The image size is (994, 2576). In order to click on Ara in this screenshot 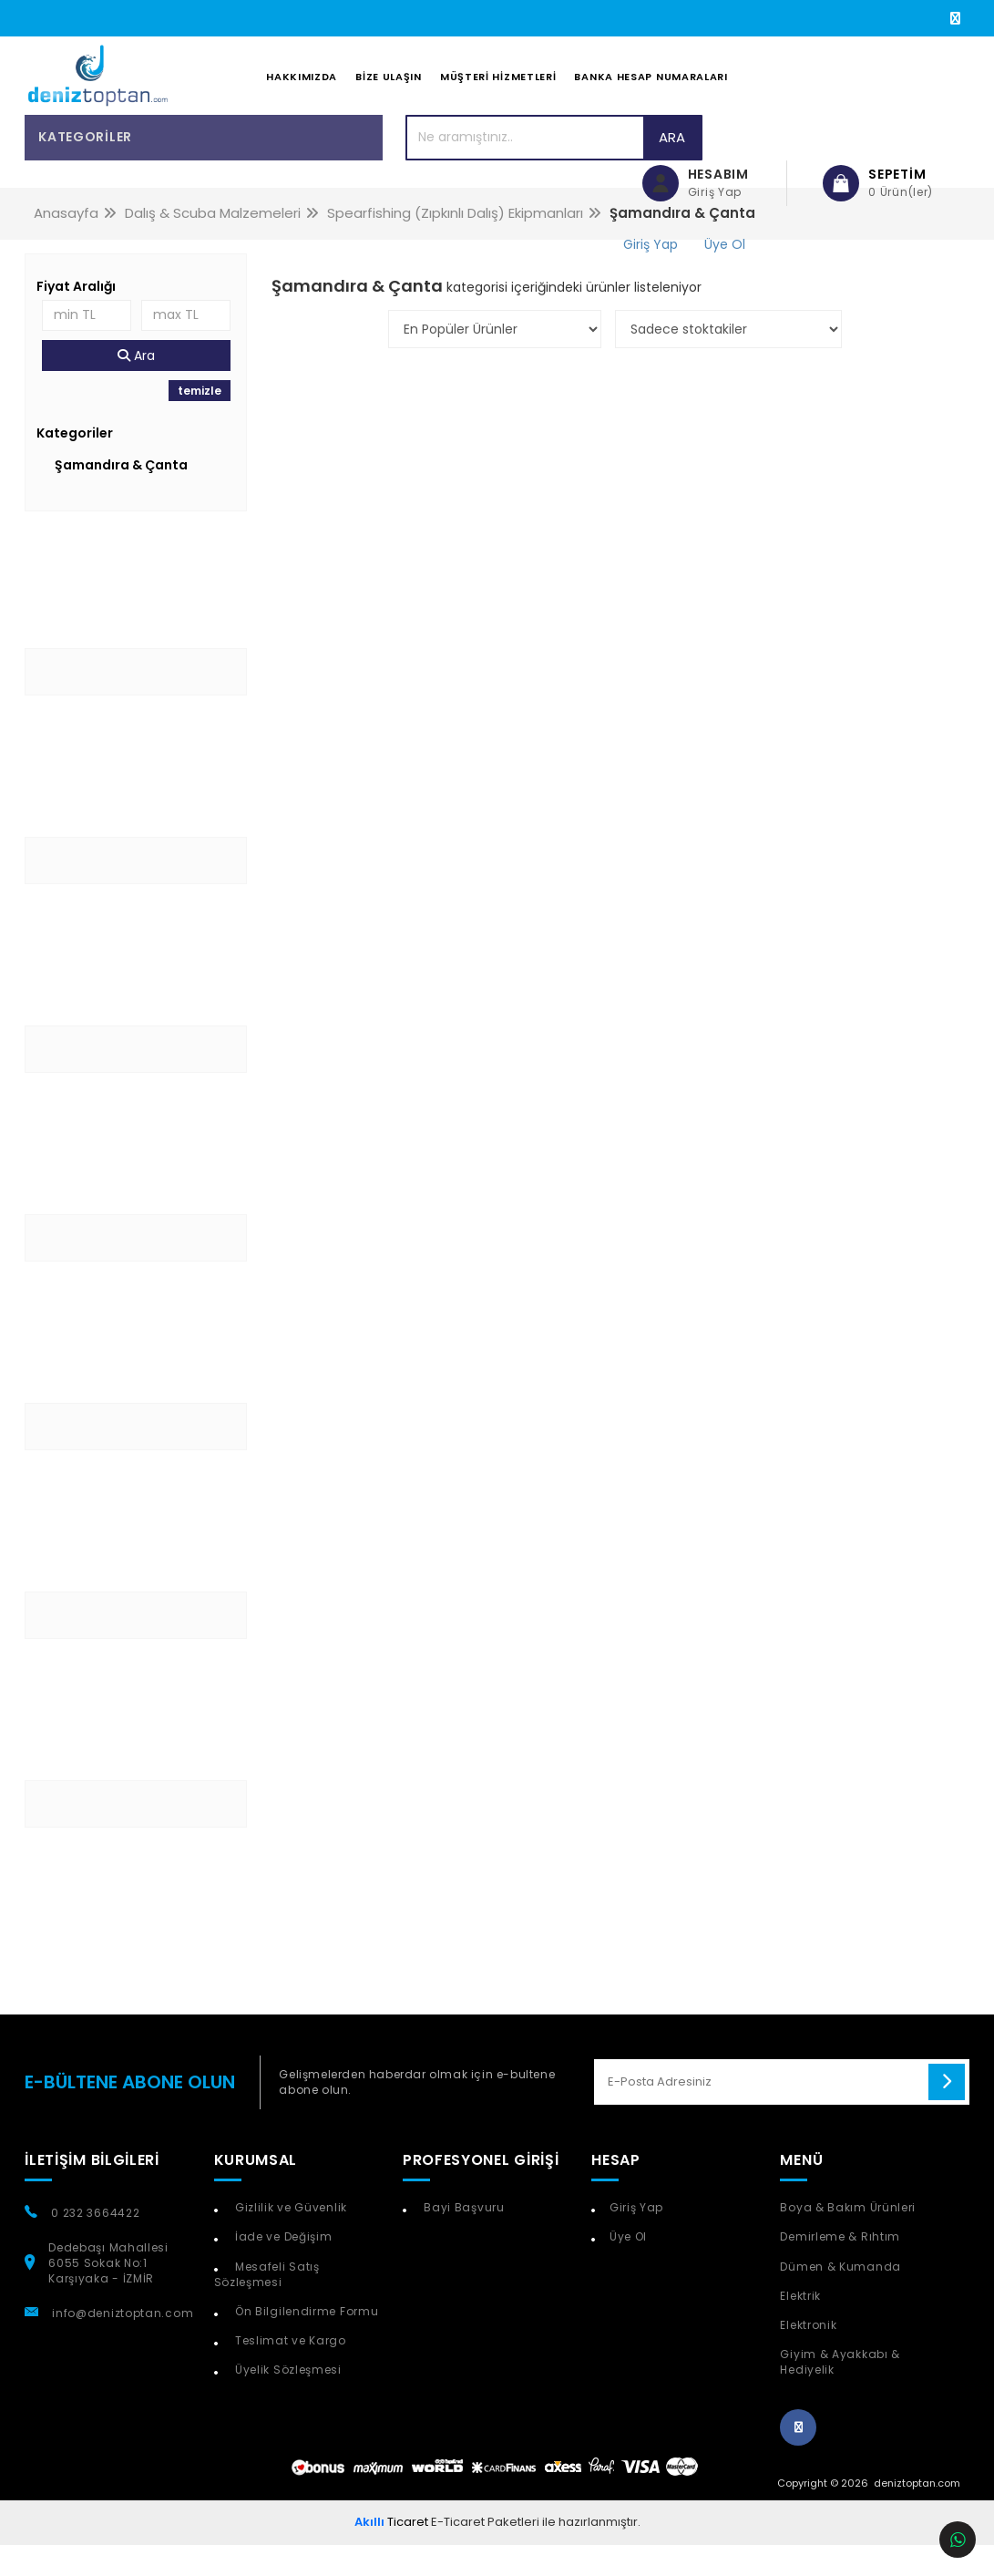, I will do `click(551, 168)`.